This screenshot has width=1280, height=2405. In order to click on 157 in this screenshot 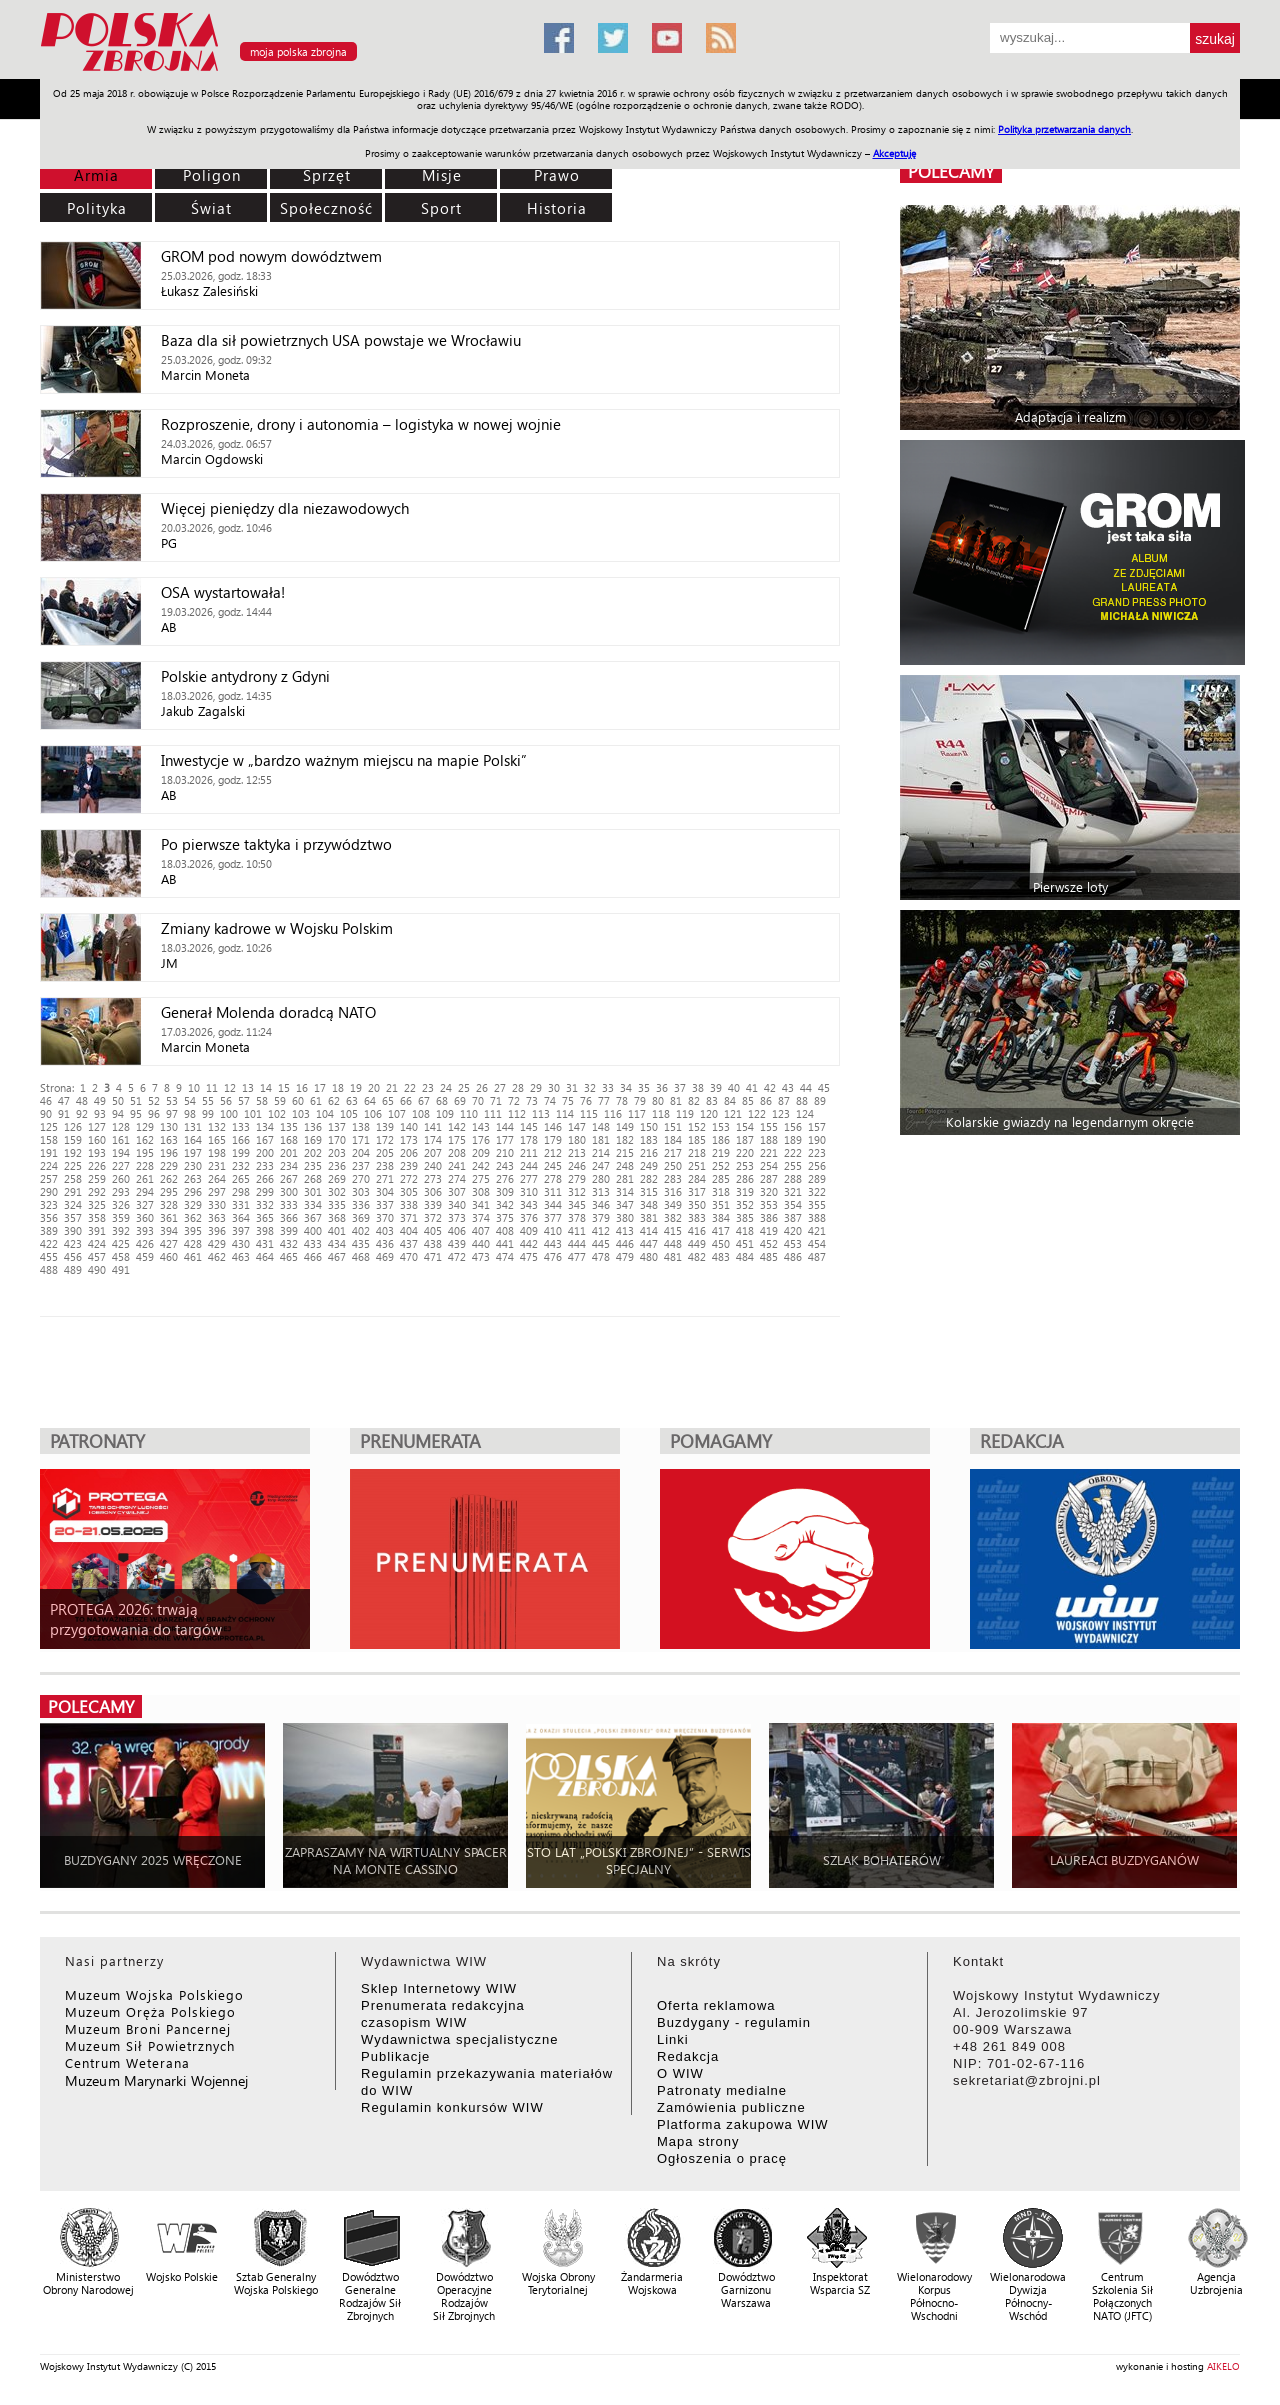, I will do `click(817, 1126)`.